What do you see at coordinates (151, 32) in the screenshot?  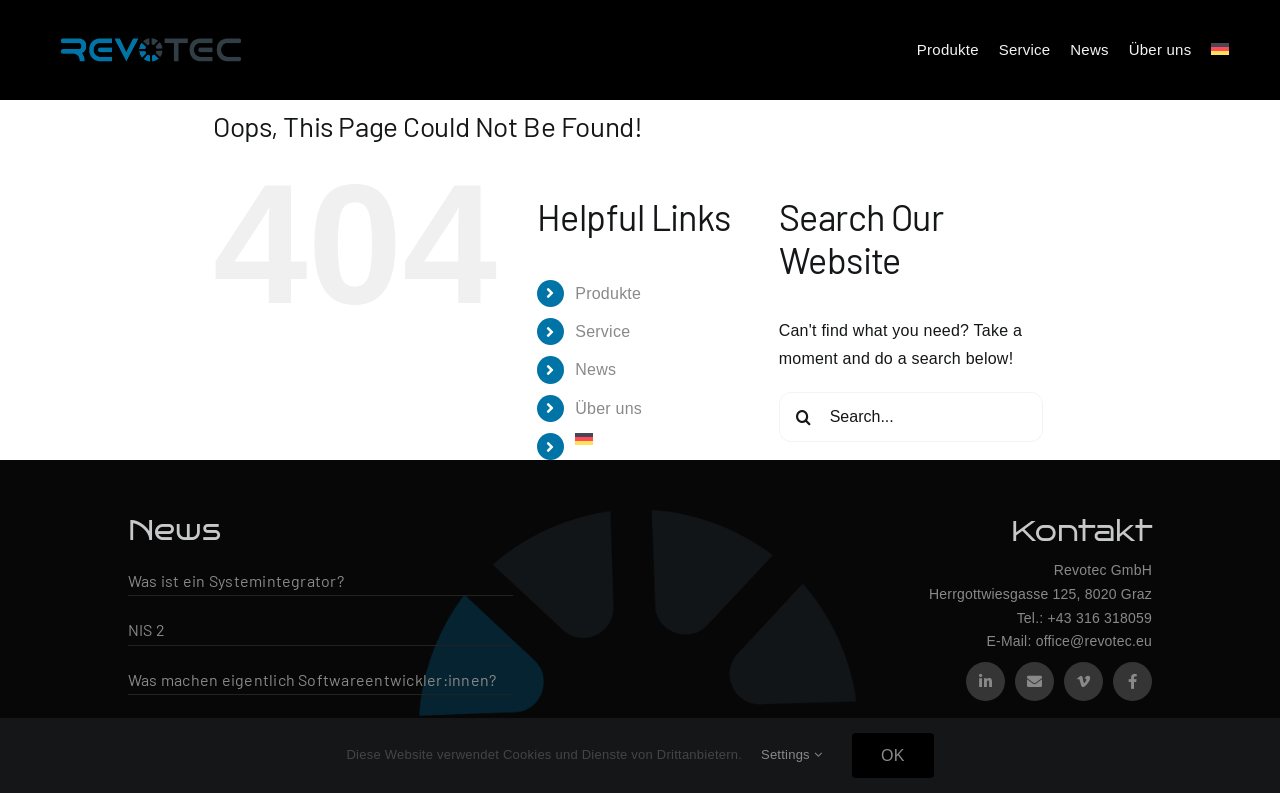 I see `[Revotec Logo – groß]` at bounding box center [151, 32].